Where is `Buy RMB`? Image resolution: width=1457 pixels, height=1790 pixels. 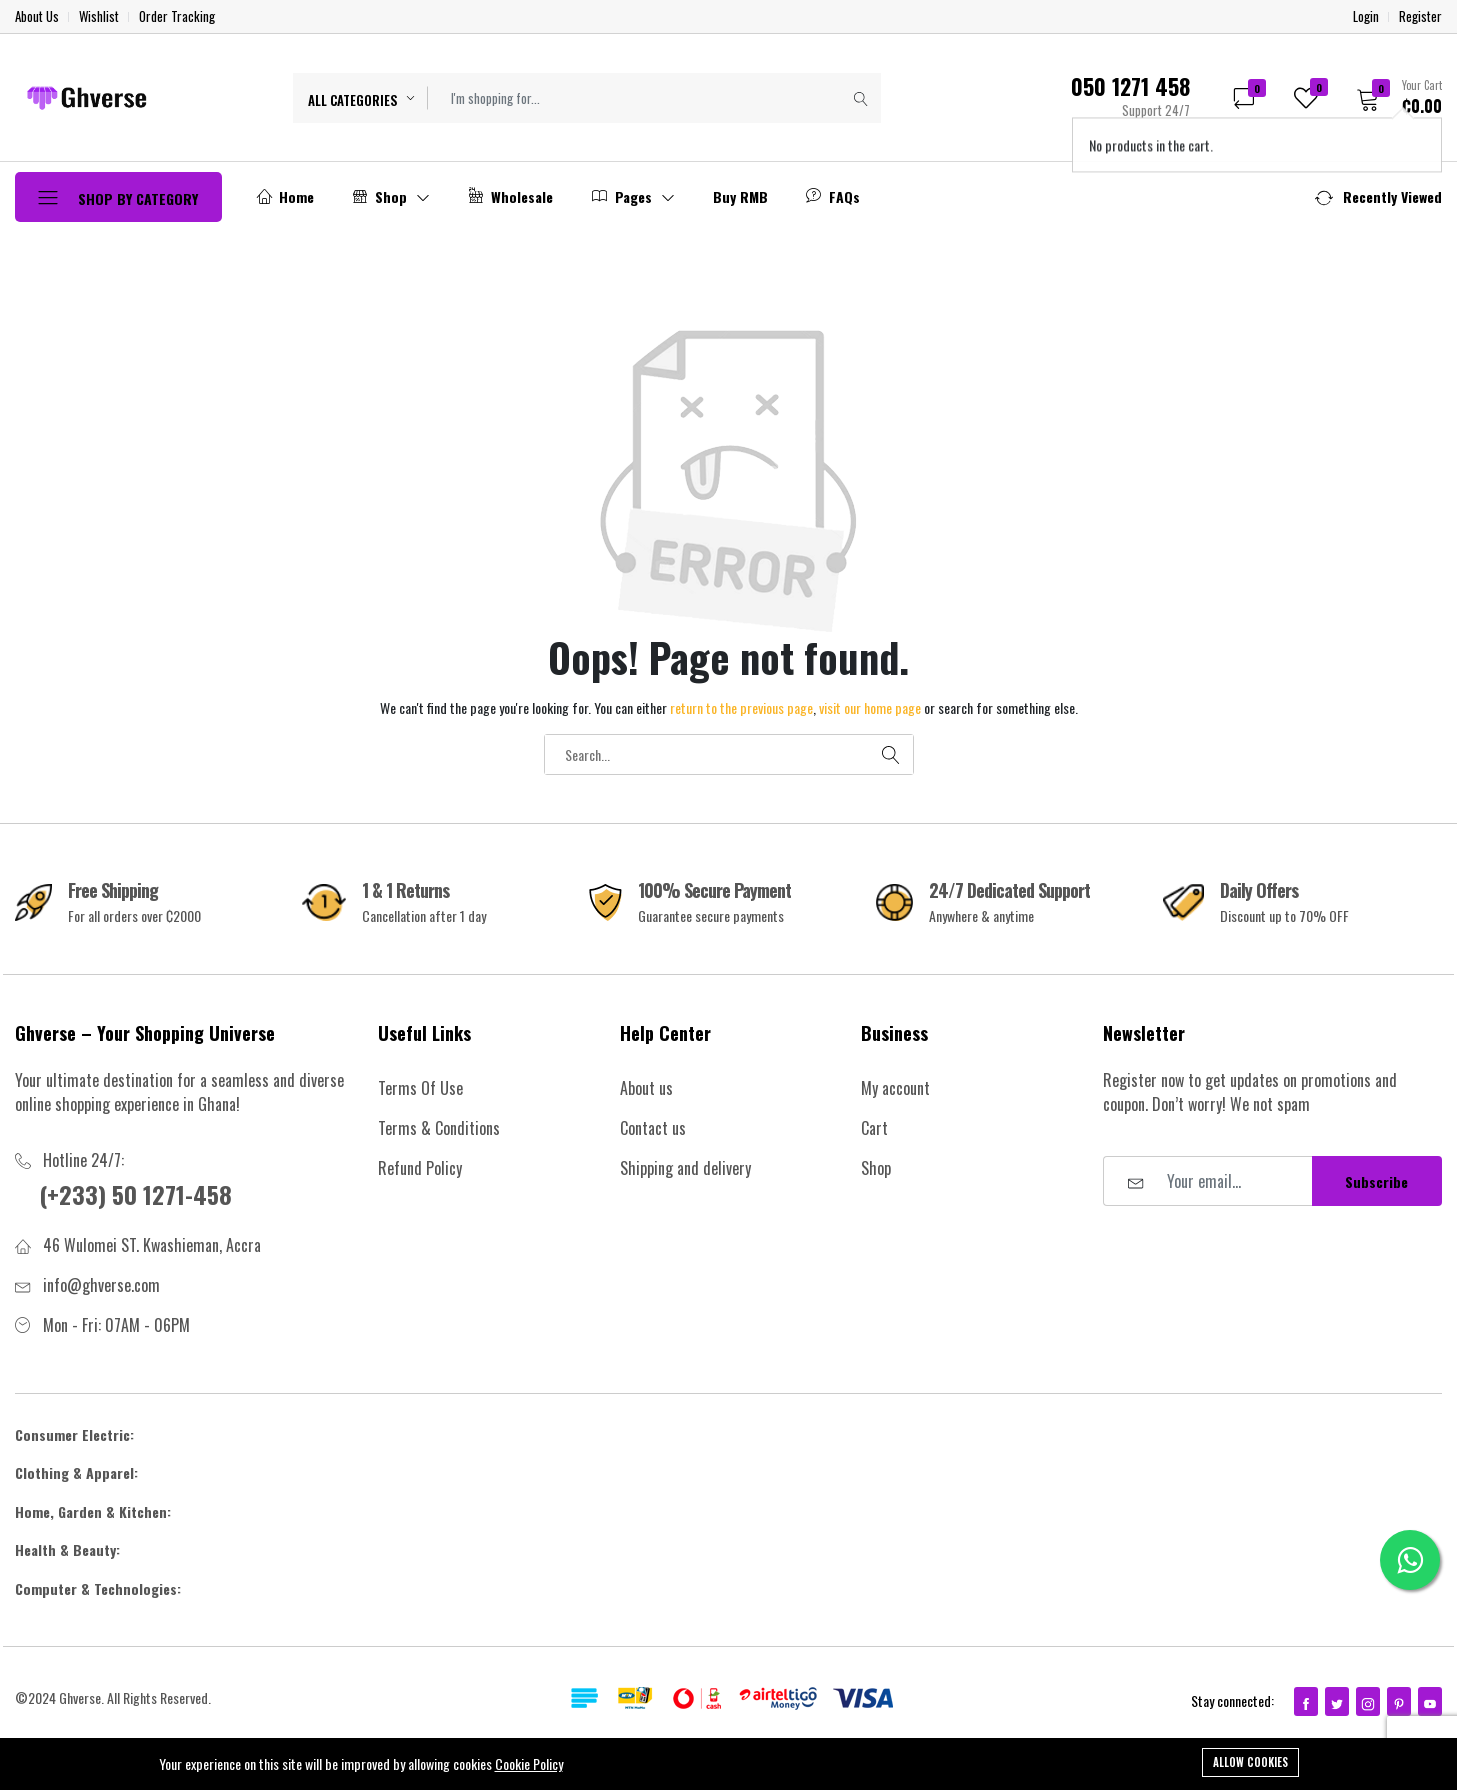 Buy RMB is located at coordinates (740, 196).